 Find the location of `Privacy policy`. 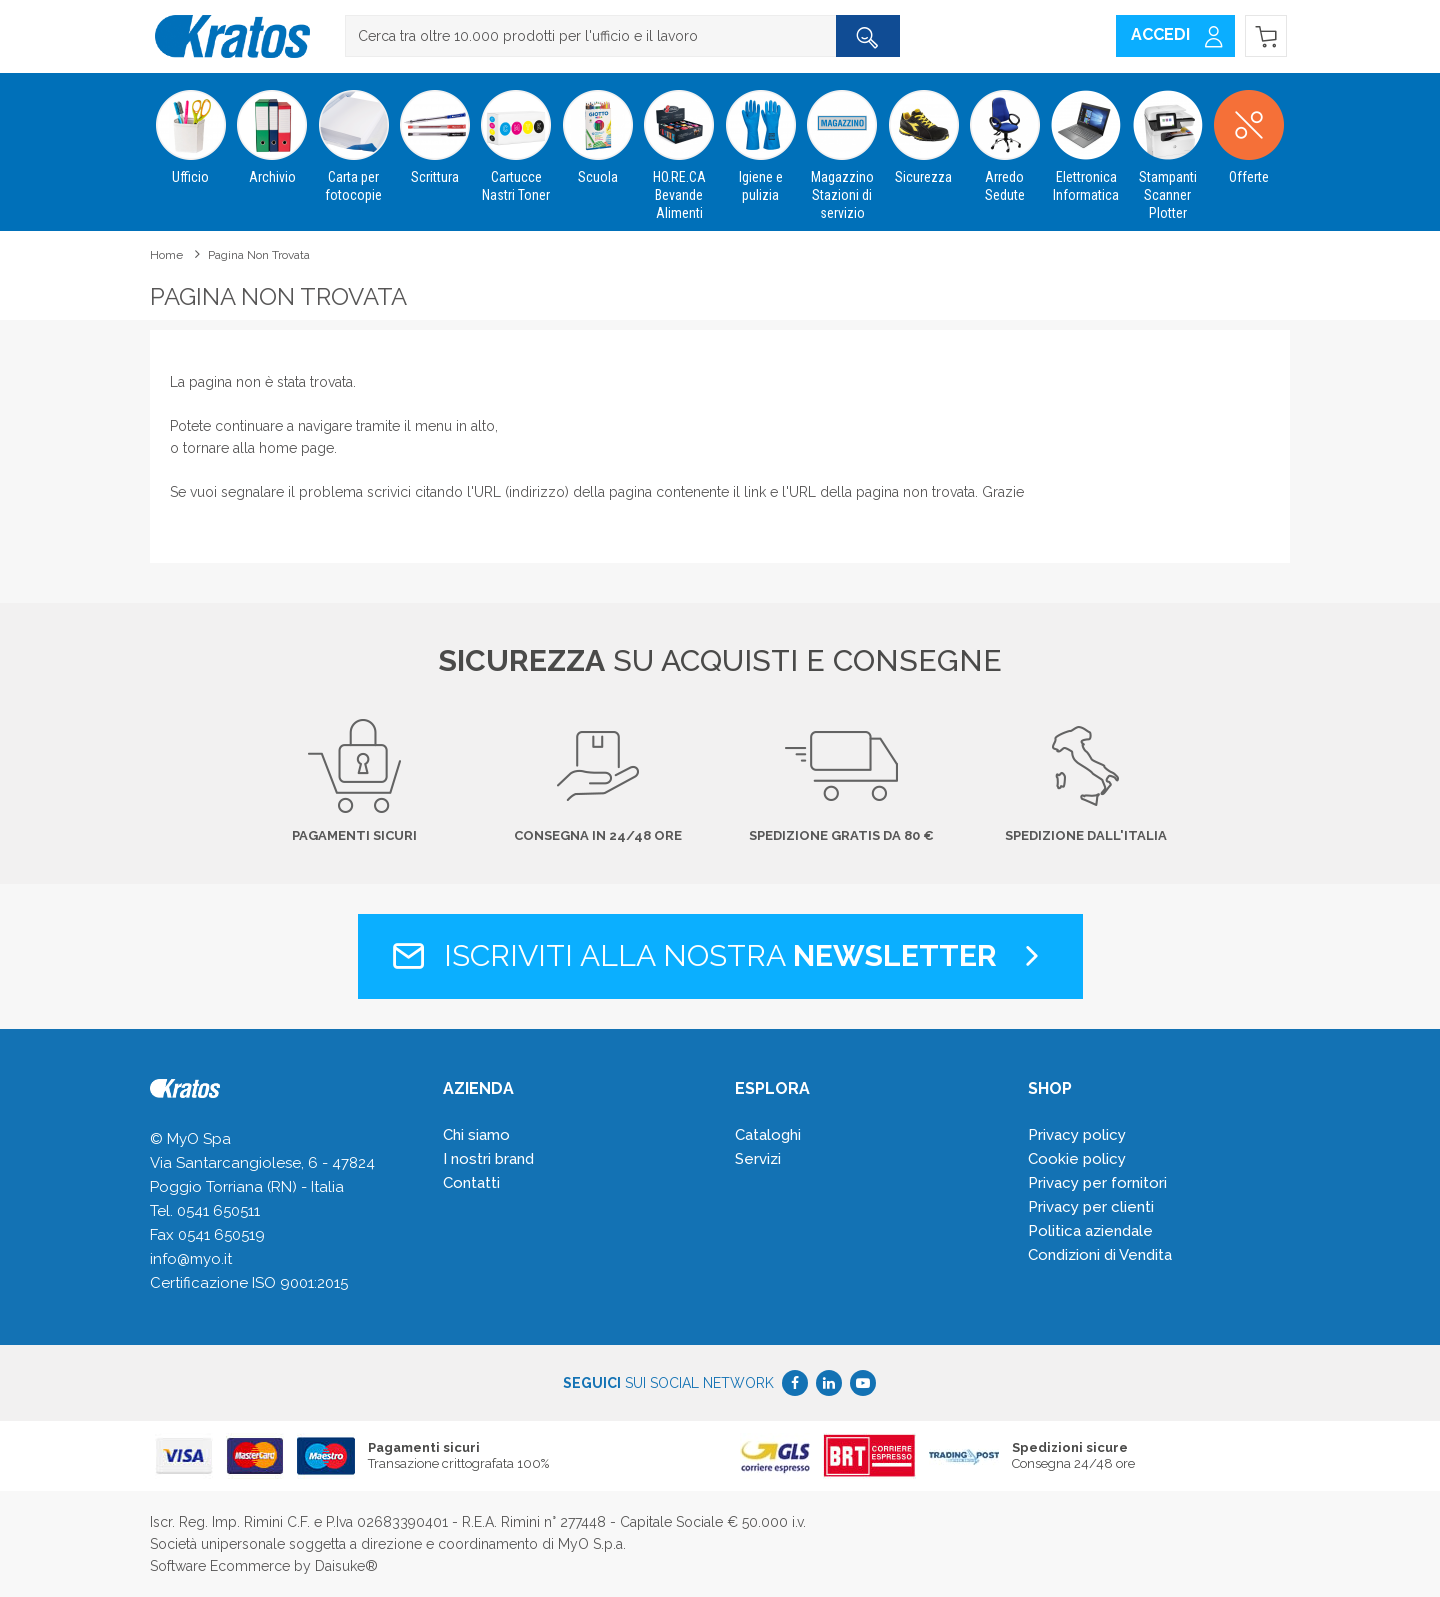

Privacy policy is located at coordinates (1077, 1135).